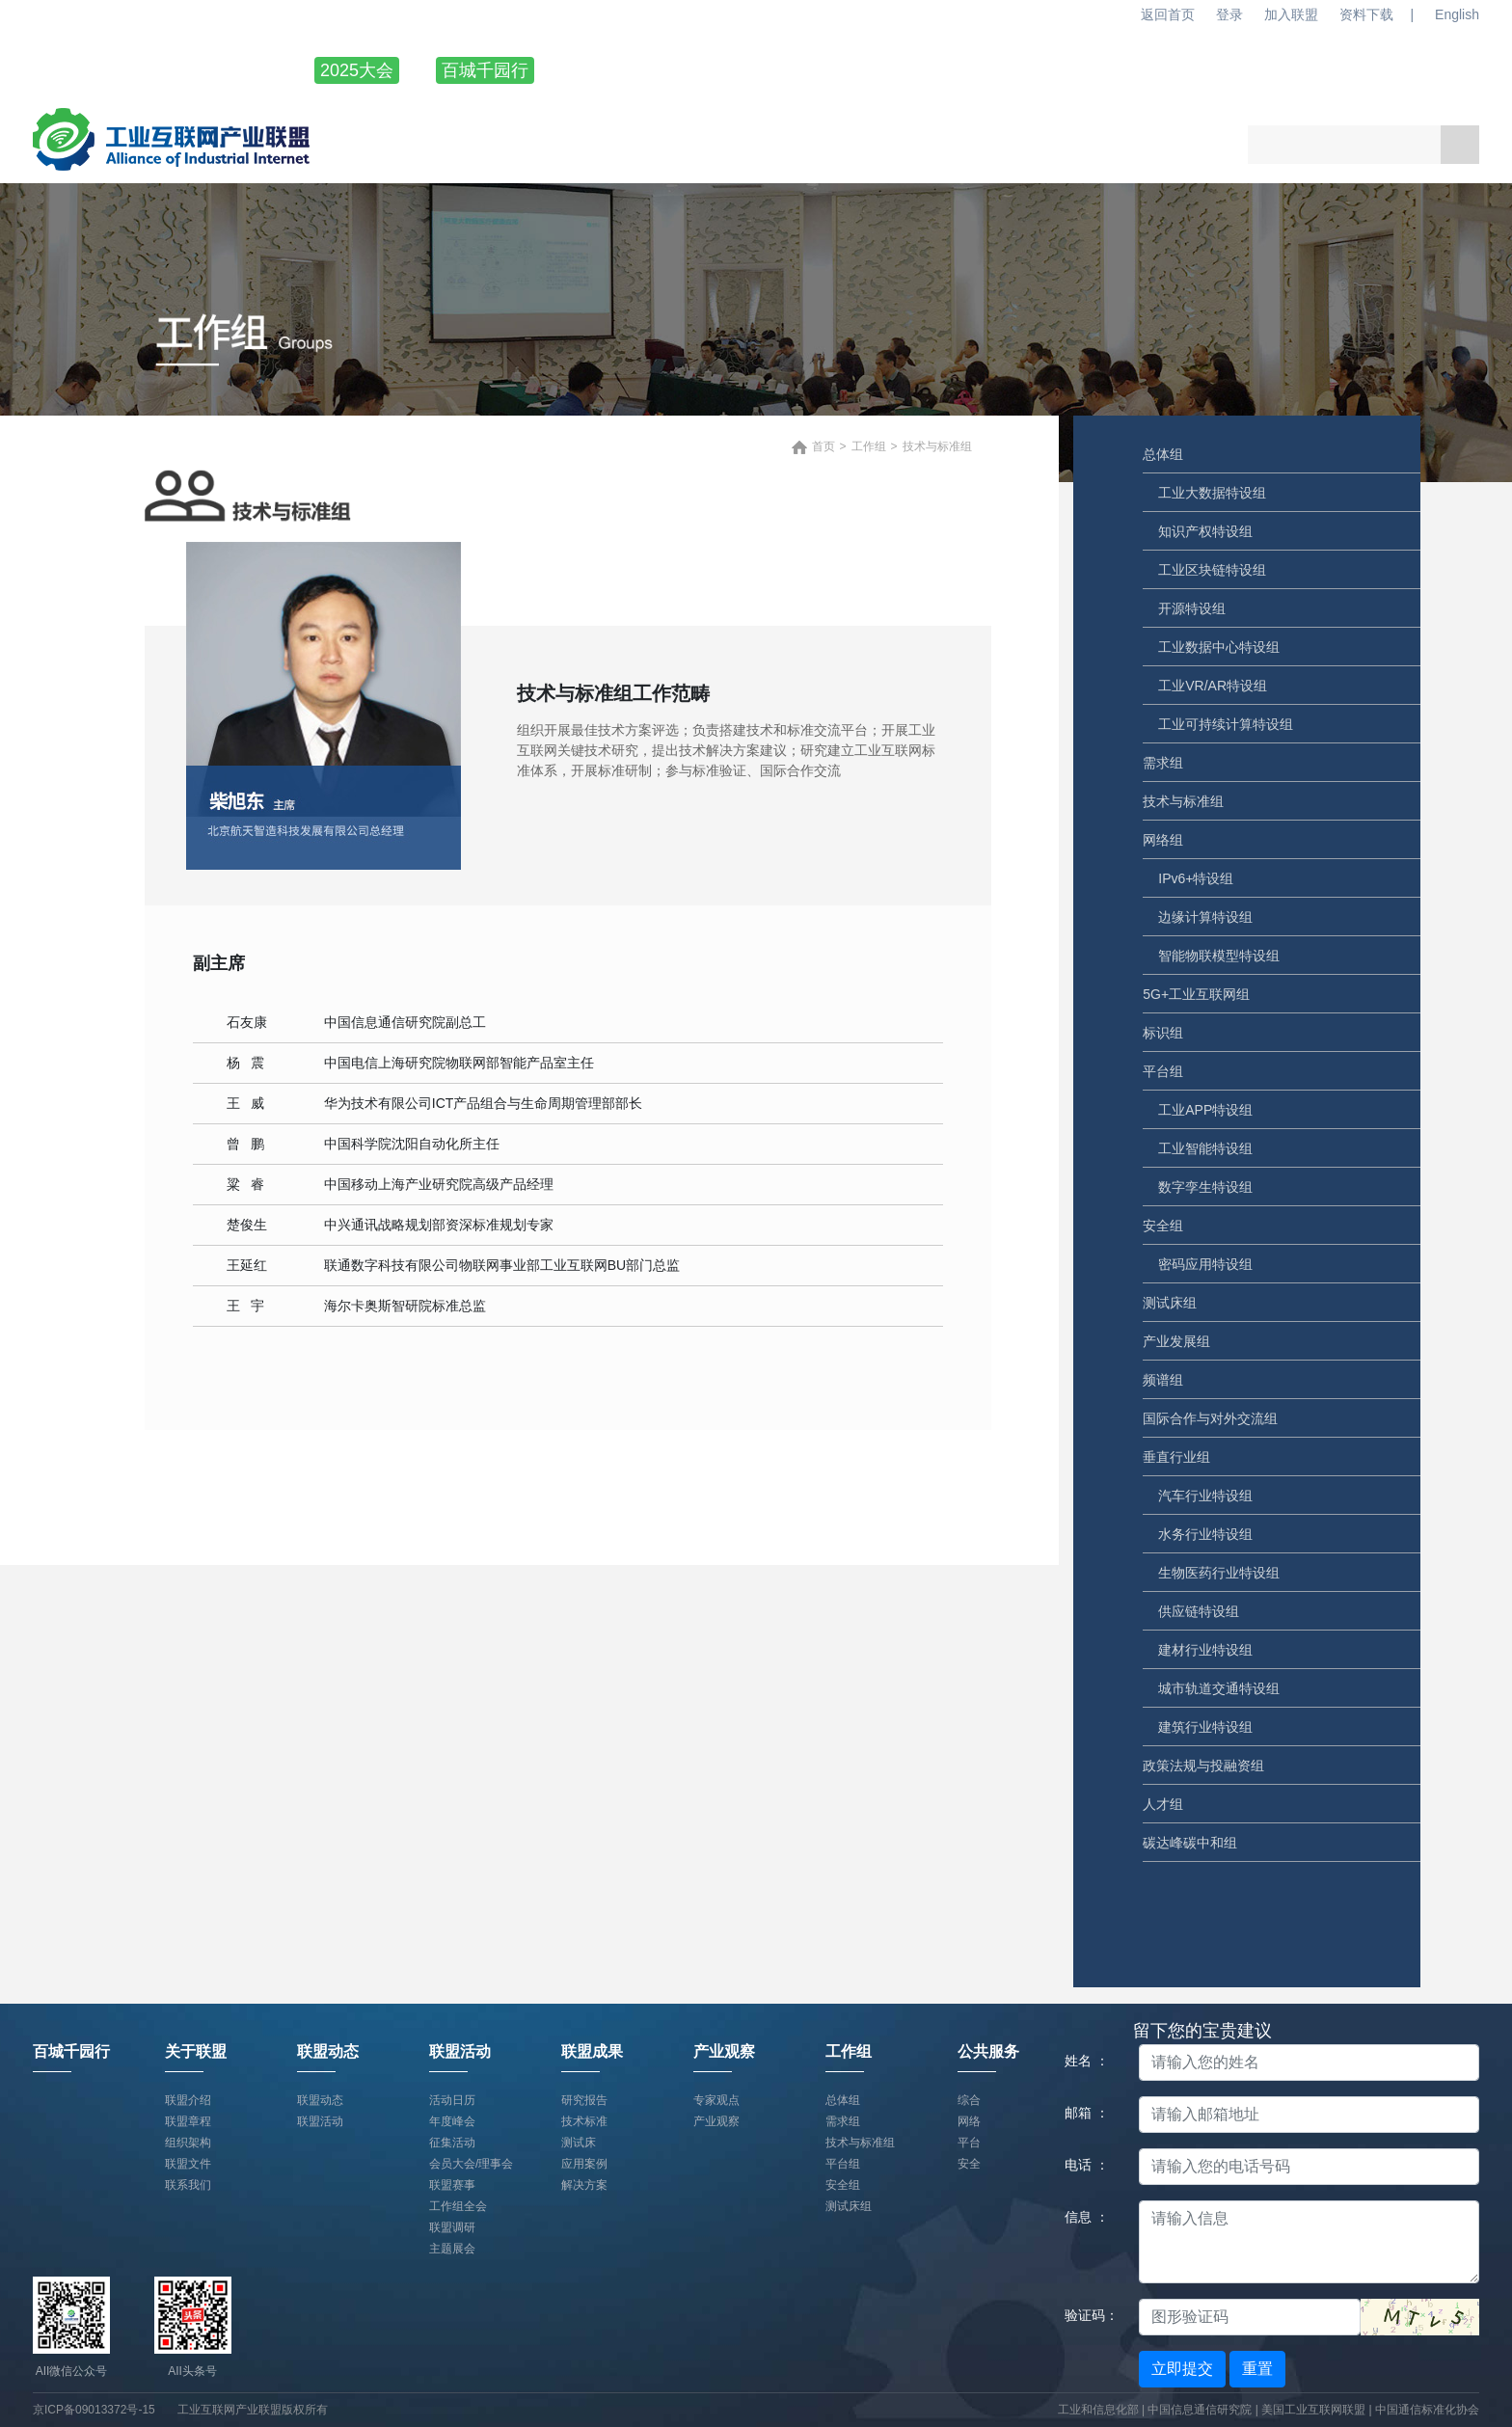 This screenshot has height=2427, width=1512. Describe the element at coordinates (969, 2164) in the screenshot. I see `安全` at that location.